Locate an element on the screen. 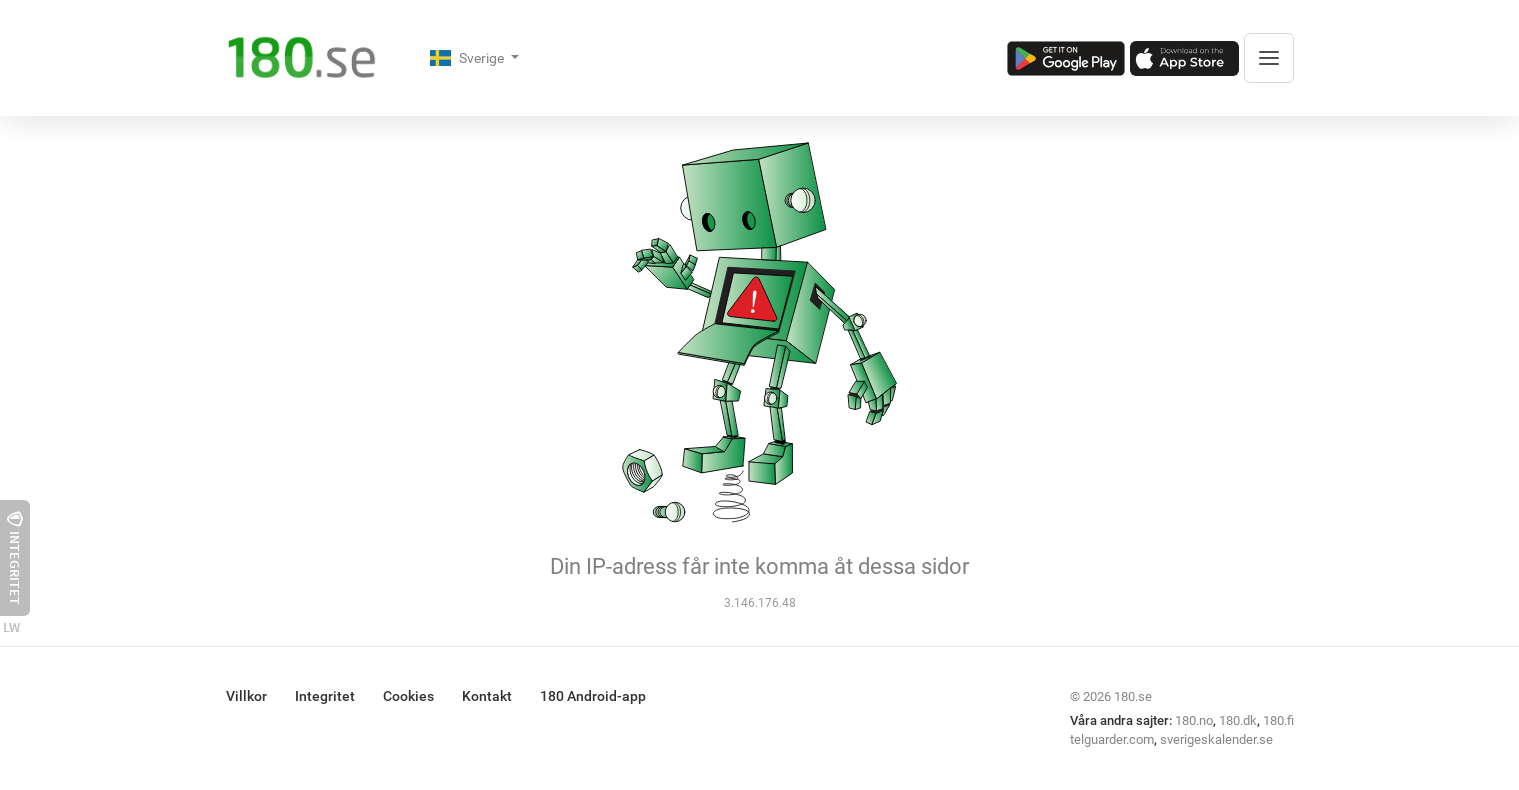 This screenshot has height=790, width=1519. Cookies is located at coordinates (408, 696).